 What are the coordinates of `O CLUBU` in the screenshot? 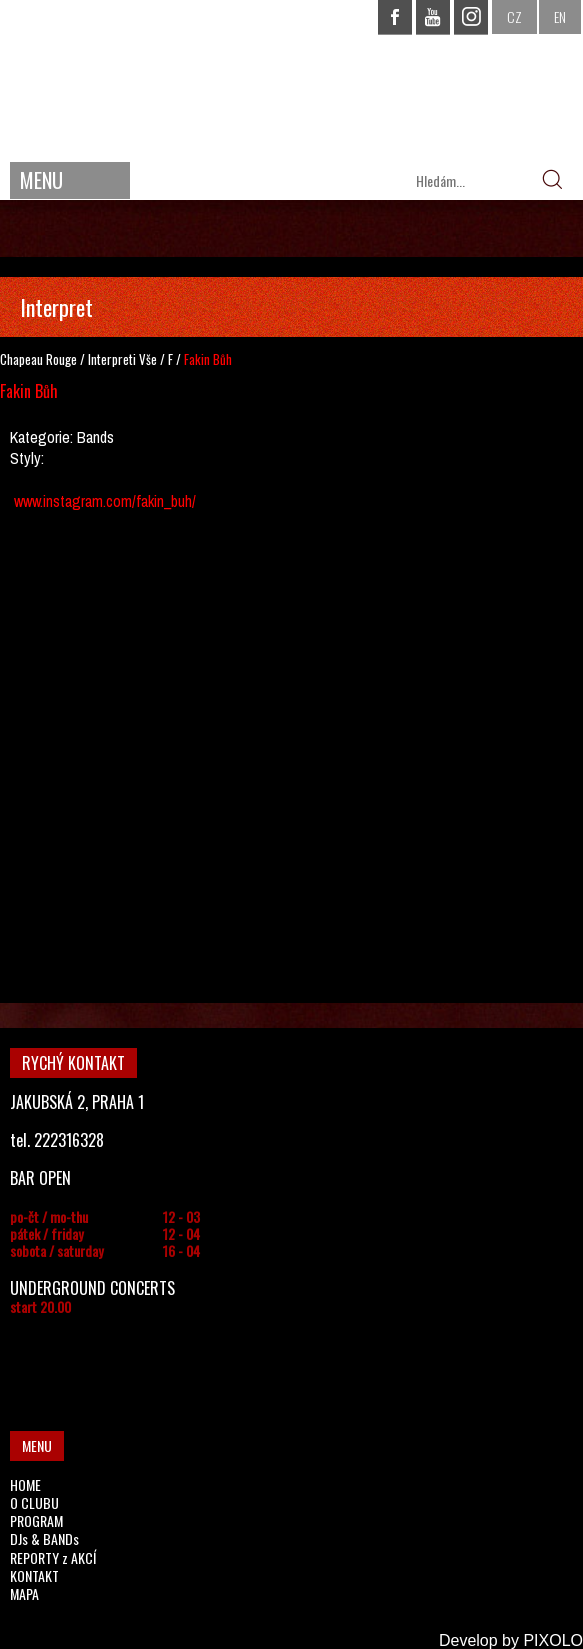 It's located at (34, 1502).